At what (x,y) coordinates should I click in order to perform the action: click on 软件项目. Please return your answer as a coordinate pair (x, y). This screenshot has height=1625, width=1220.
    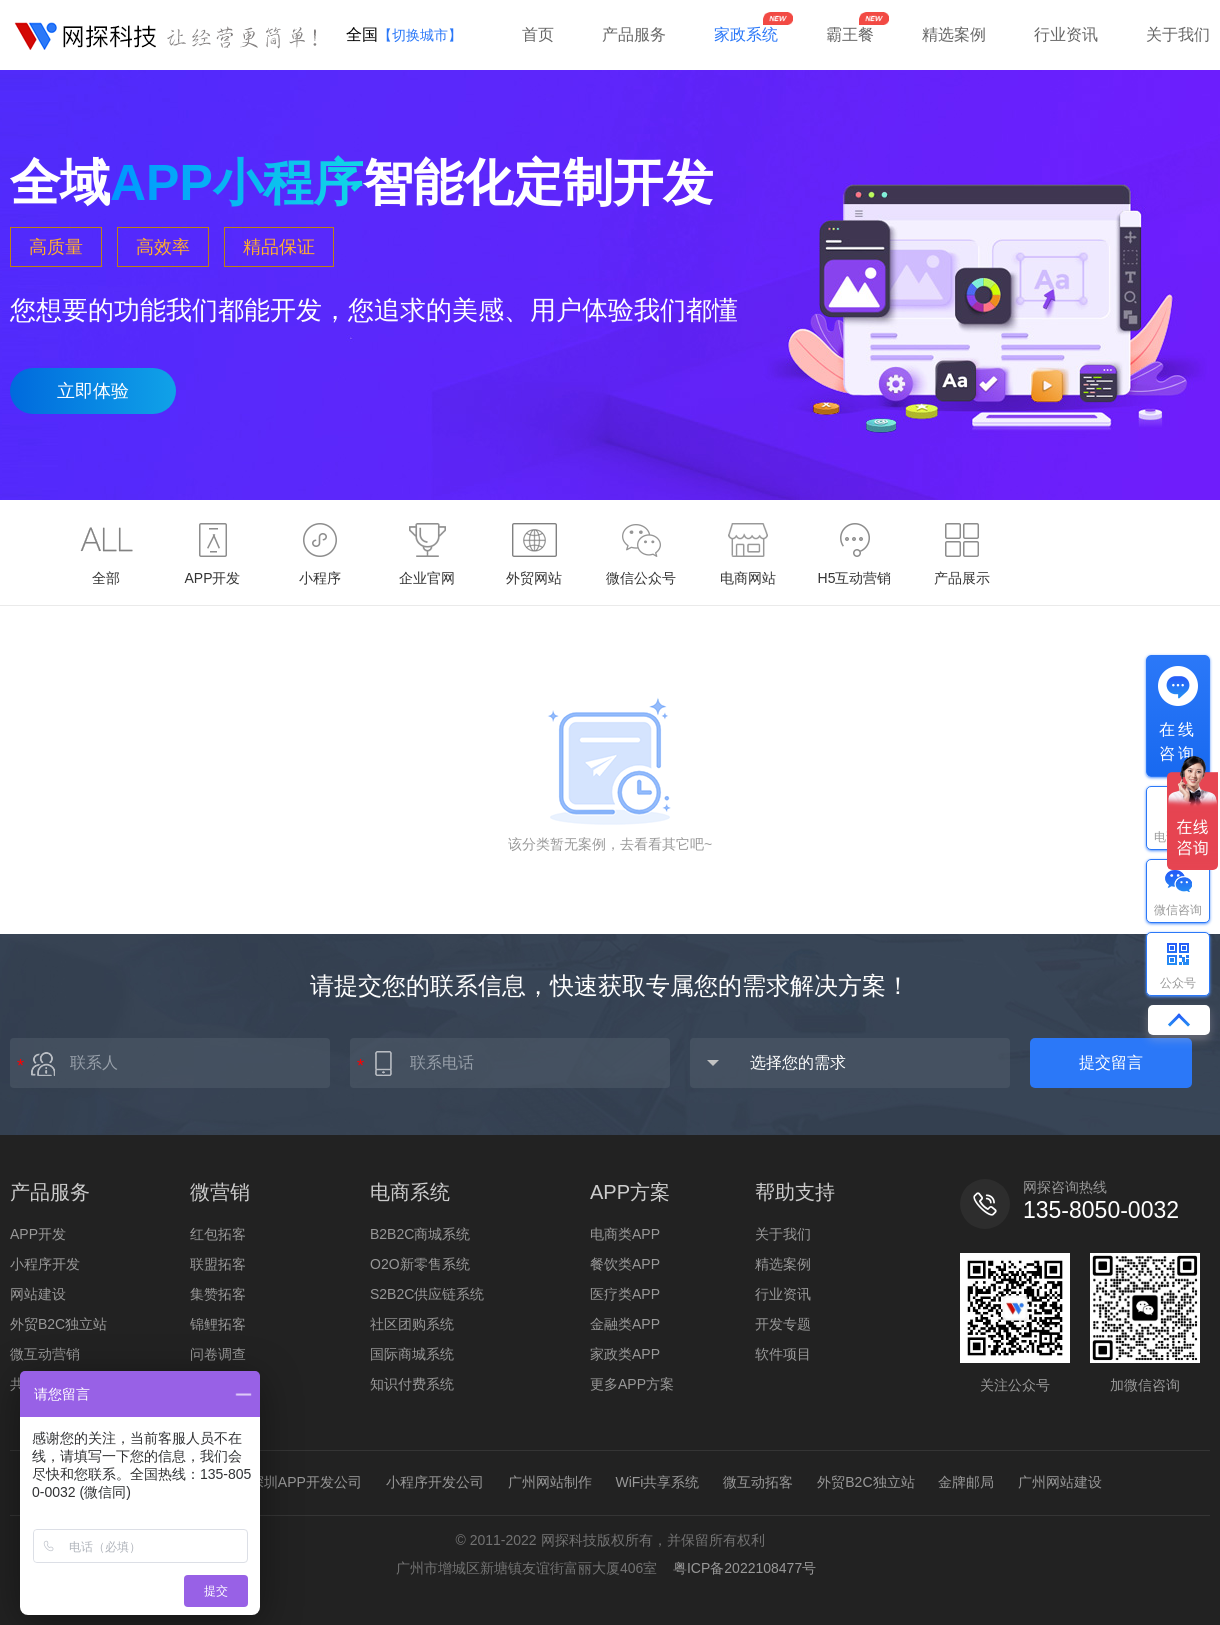
    Looking at the image, I should click on (783, 1354).